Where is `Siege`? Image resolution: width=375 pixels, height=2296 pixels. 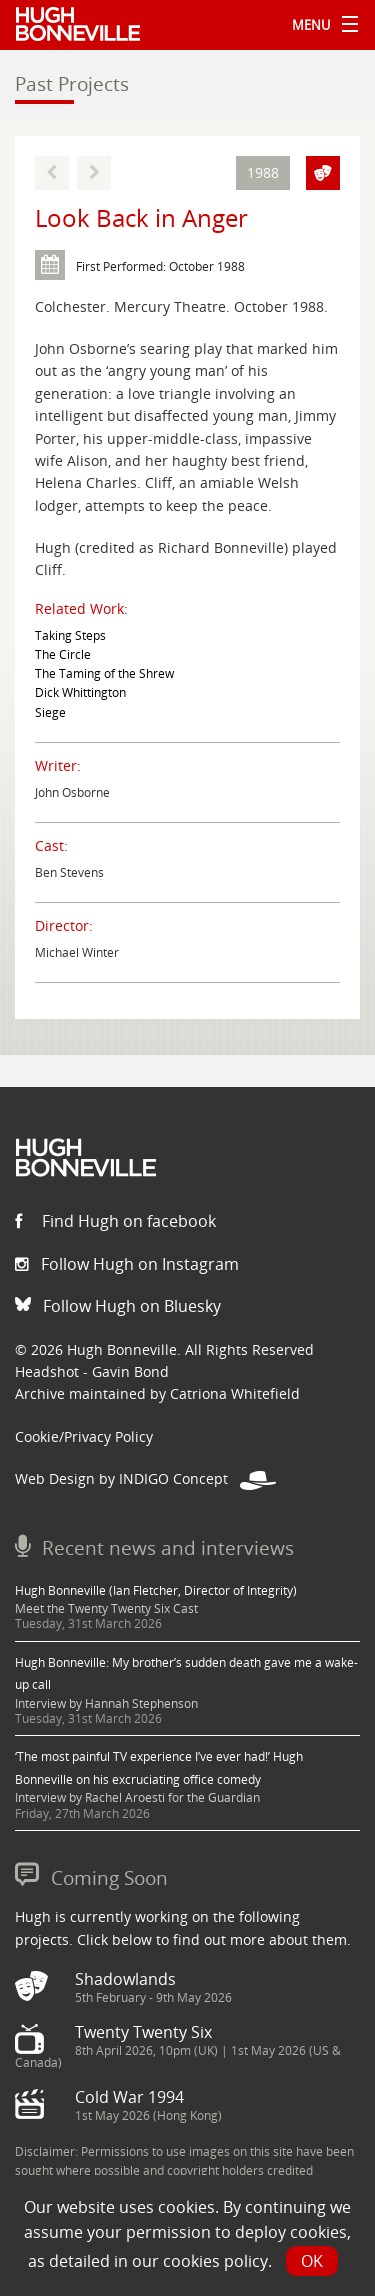 Siege is located at coordinates (50, 712).